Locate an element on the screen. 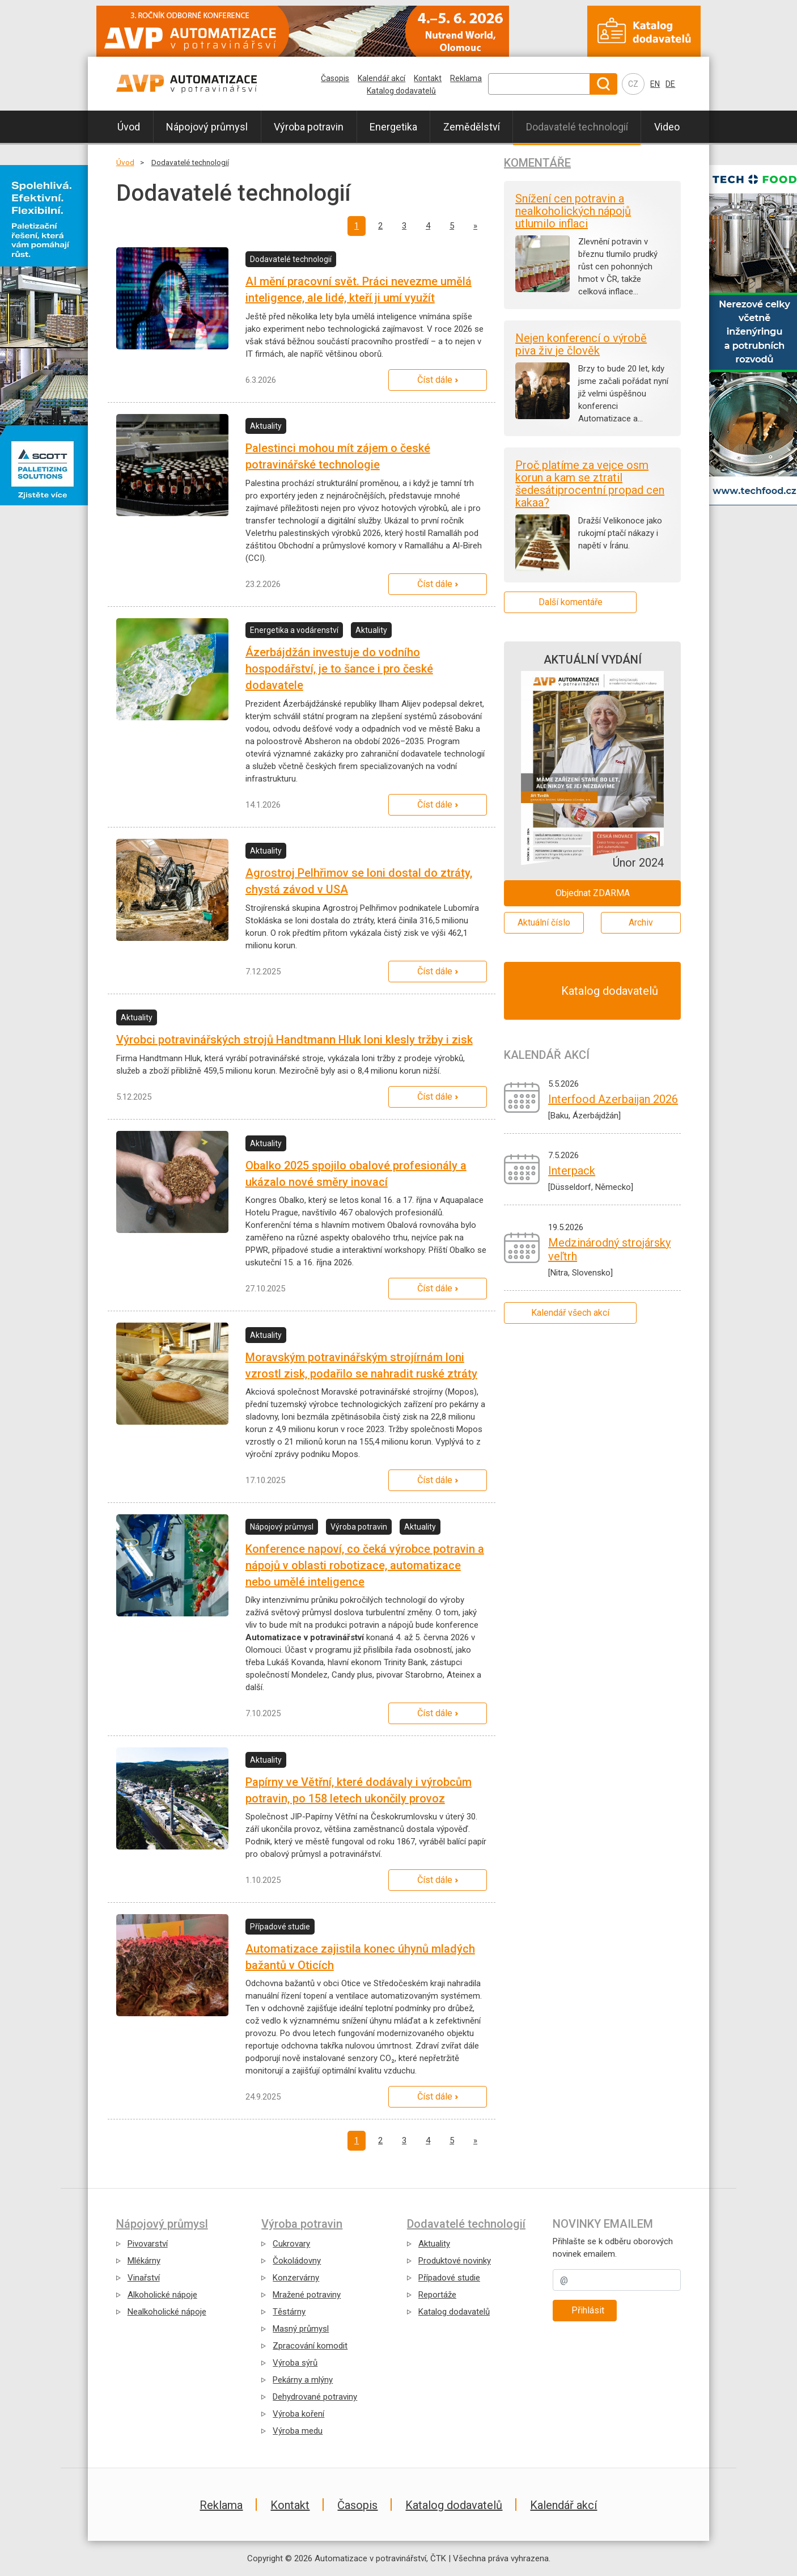 Image resolution: width=797 pixels, height=2576 pixels. Mražené potraviny is located at coordinates (307, 2295).